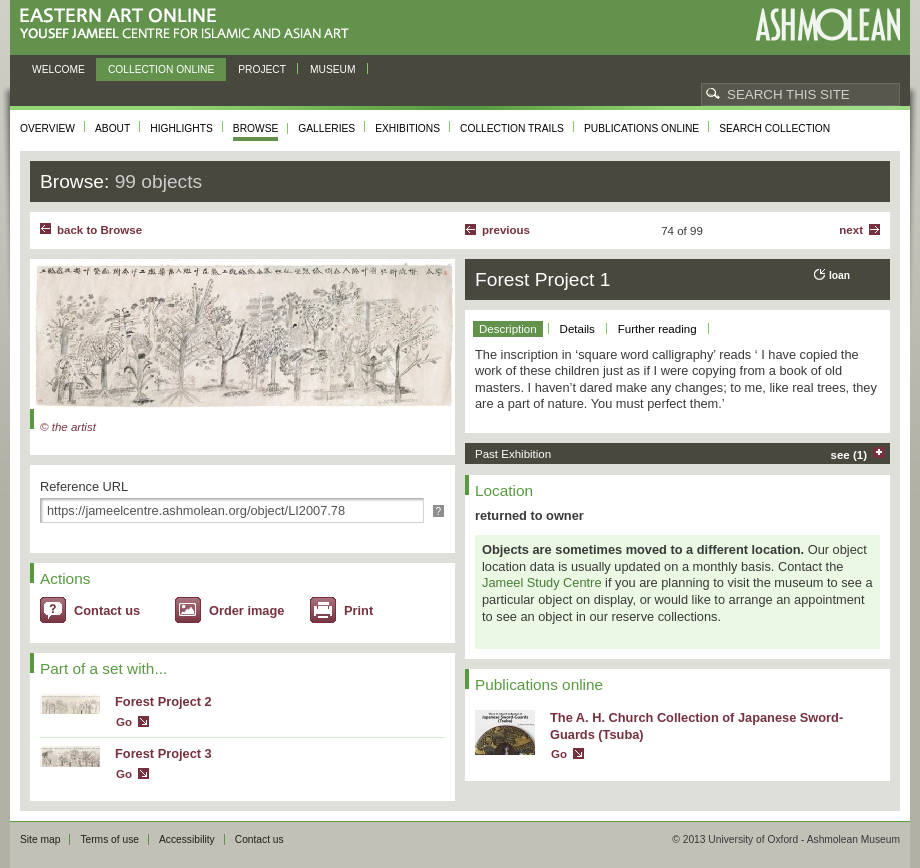 The height and width of the screenshot is (868, 920). Describe the element at coordinates (187, 839) in the screenshot. I see `Accessibility` at that location.